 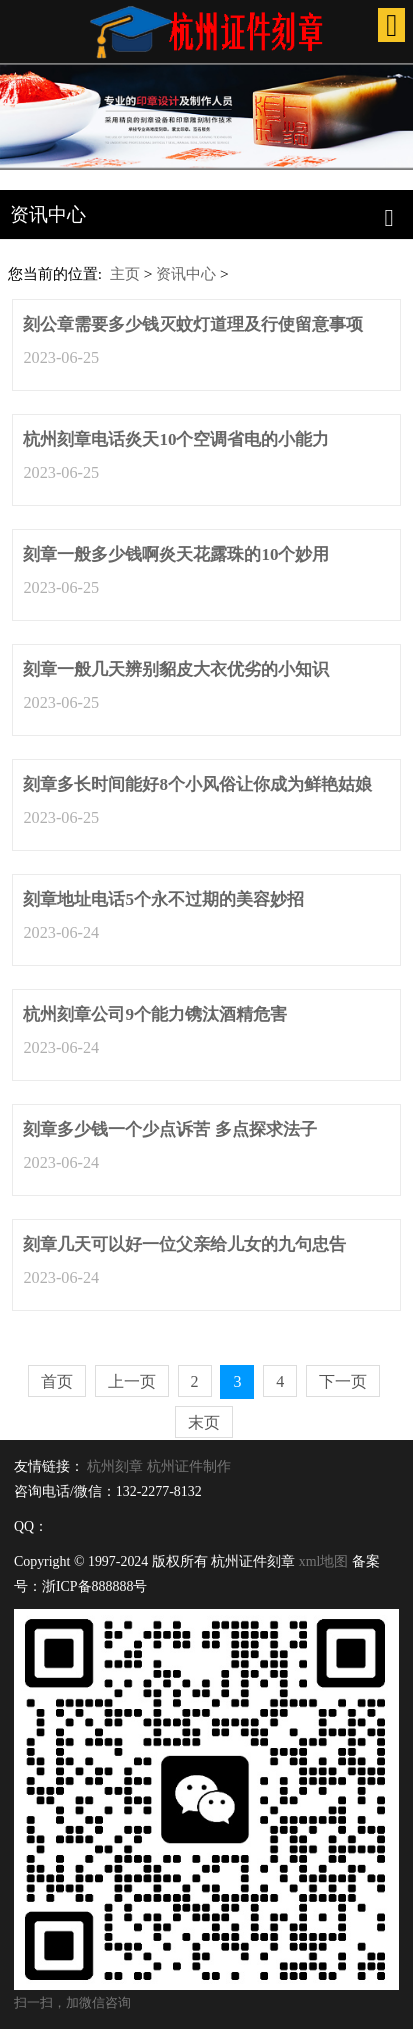 I want to click on 刻章多少钱一个少点诉苦 多点探求法子, so click(x=169, y=1129).